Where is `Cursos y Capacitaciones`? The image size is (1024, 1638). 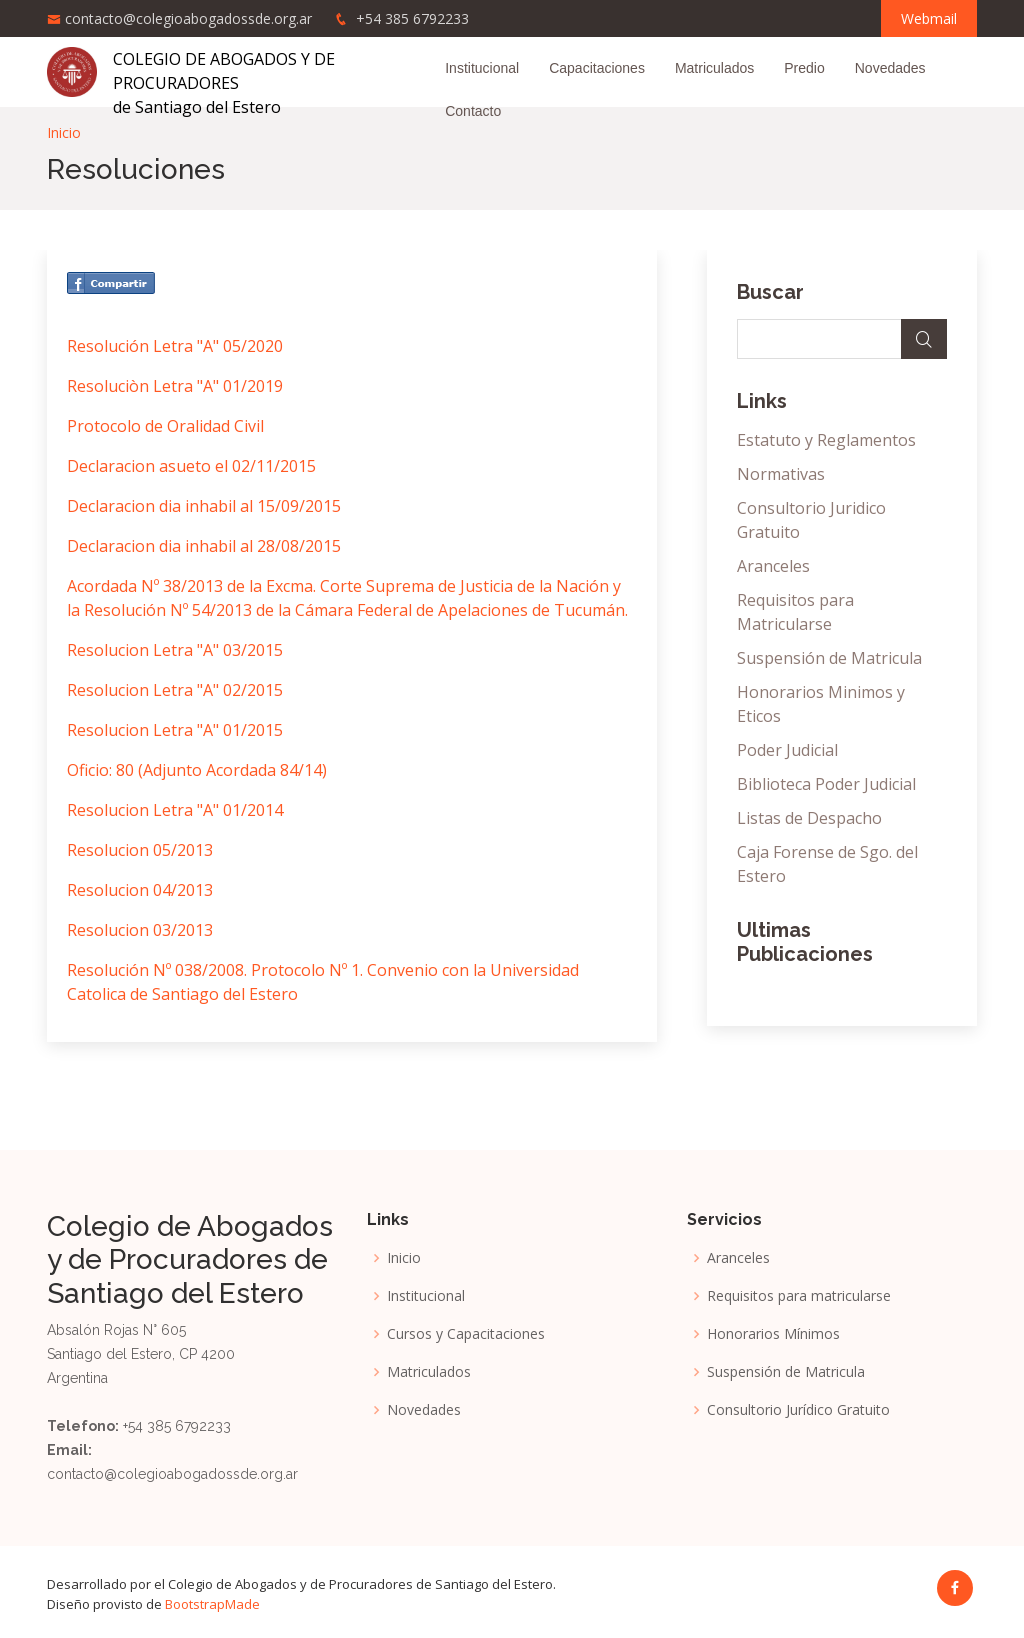
Cursos y Capacitaciones is located at coordinates (466, 1334).